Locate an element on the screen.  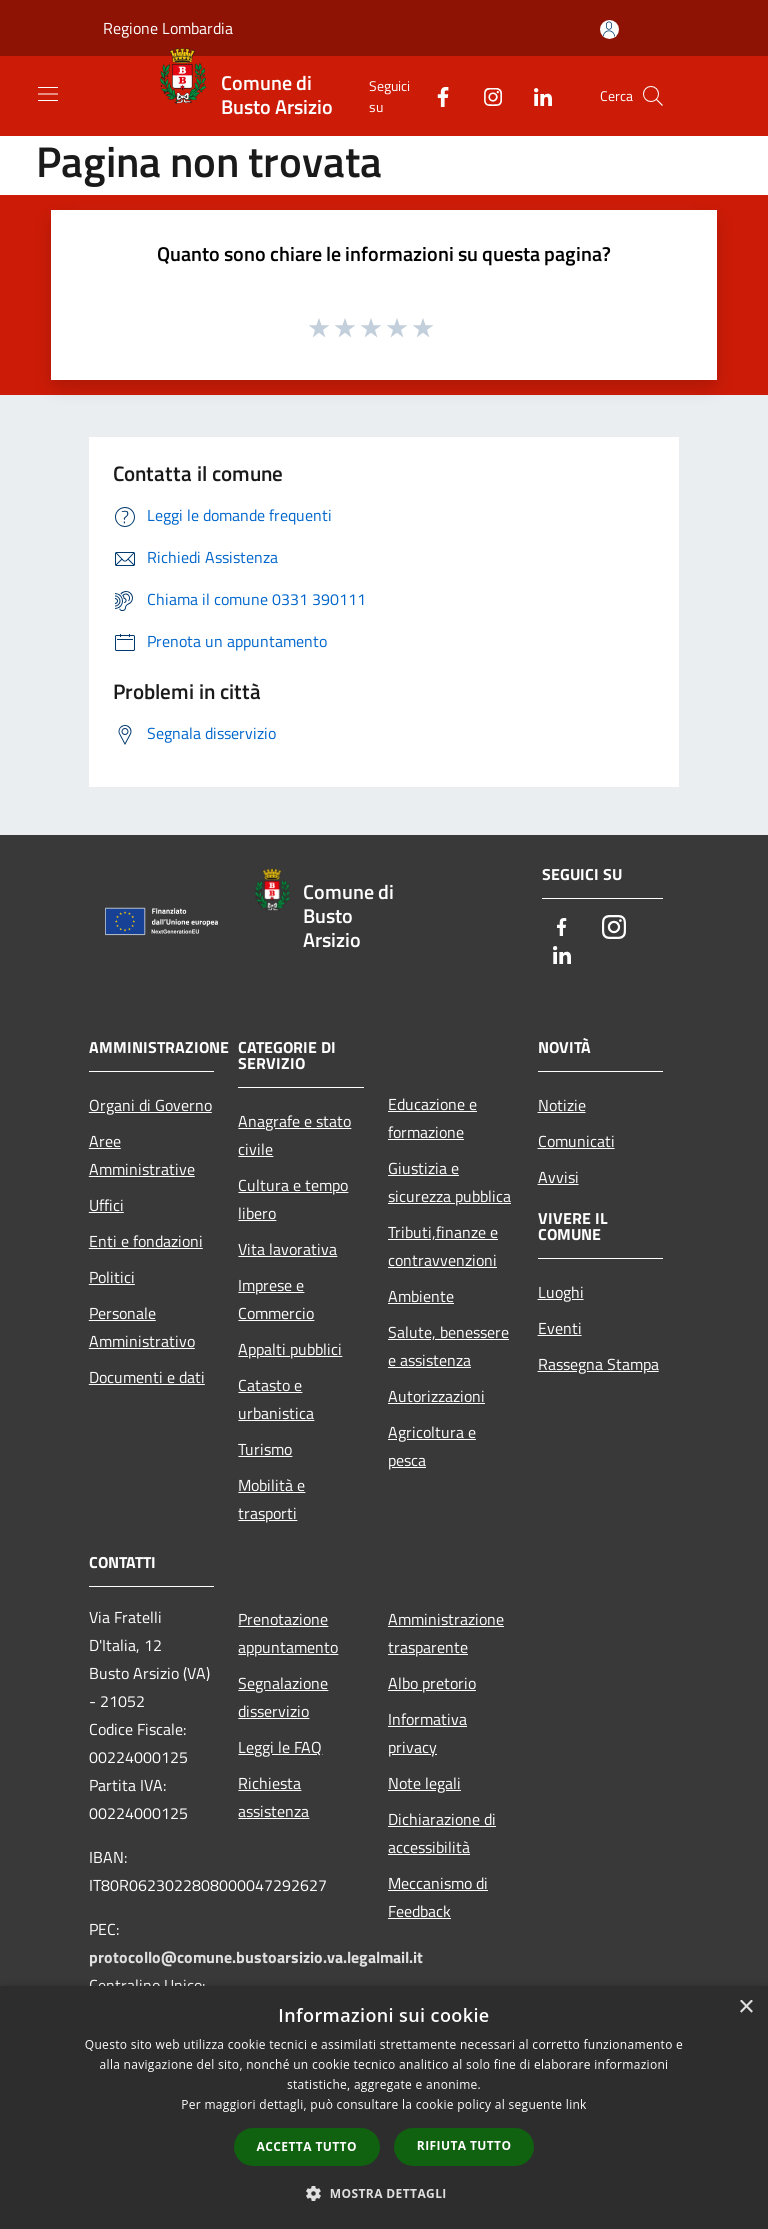
Giustizia e sicurezza pubblica is located at coordinates (449, 1182).